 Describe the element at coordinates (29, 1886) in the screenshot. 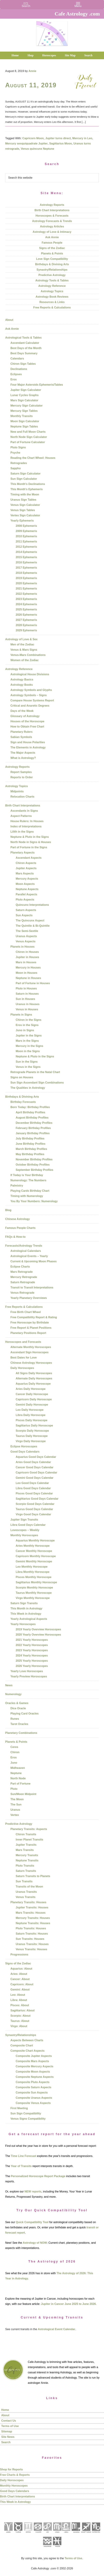

I see `Transits of the Moon` at that location.